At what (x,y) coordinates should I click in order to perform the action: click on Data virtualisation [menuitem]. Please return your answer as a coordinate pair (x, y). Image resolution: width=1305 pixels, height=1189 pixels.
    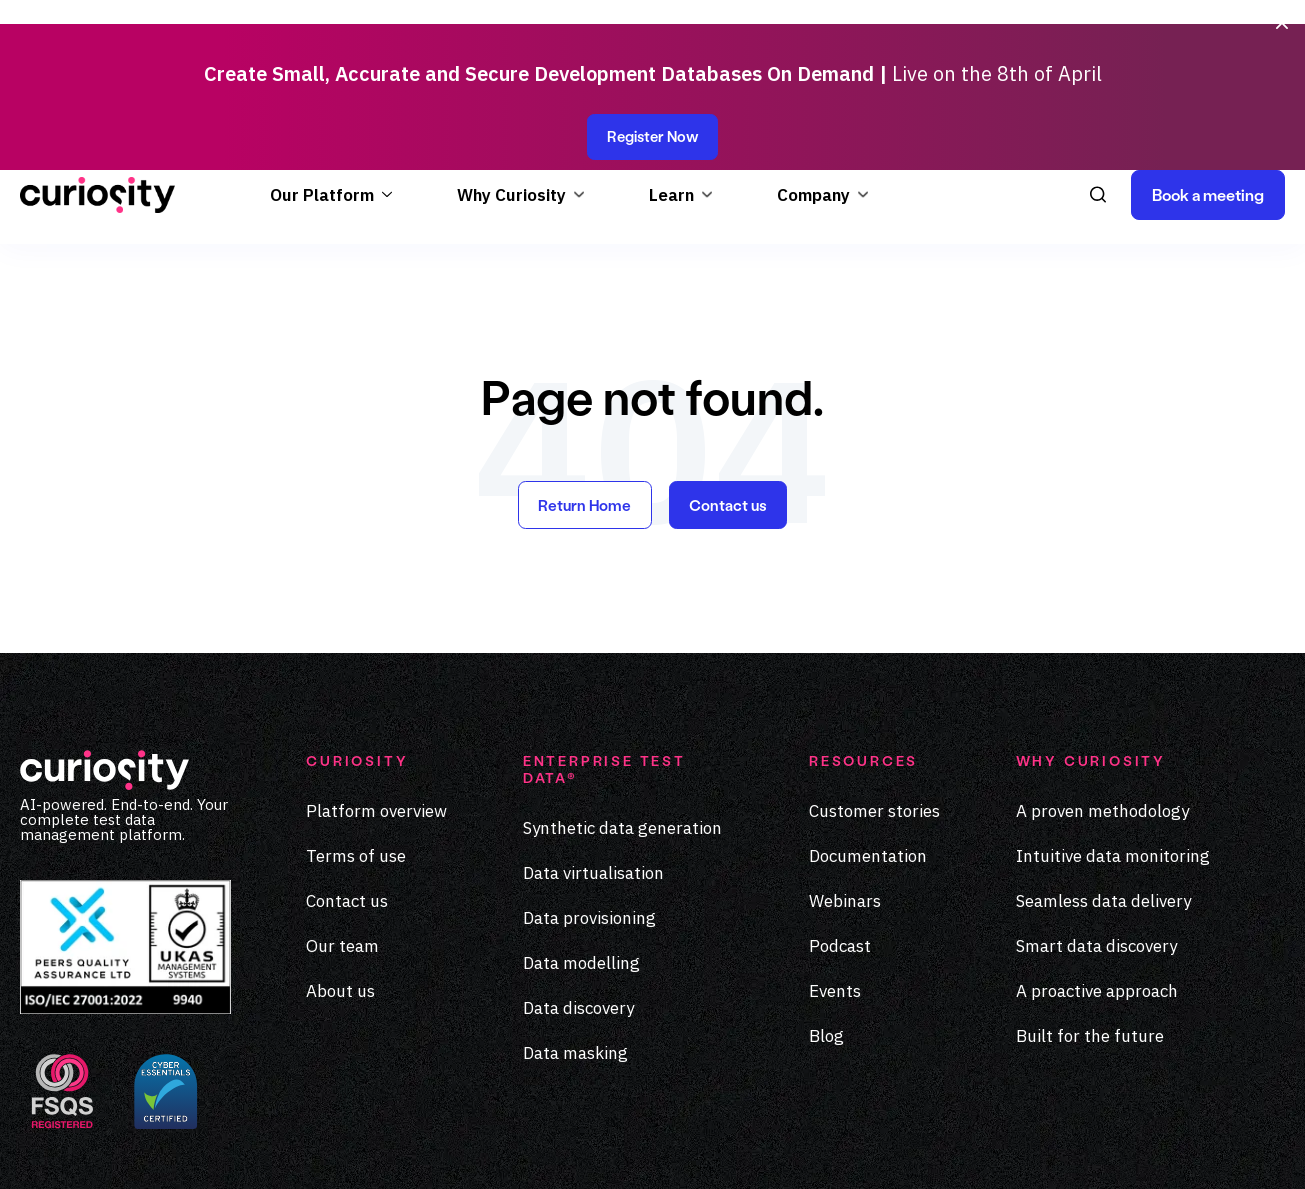
    Looking at the image, I should click on (593, 731).